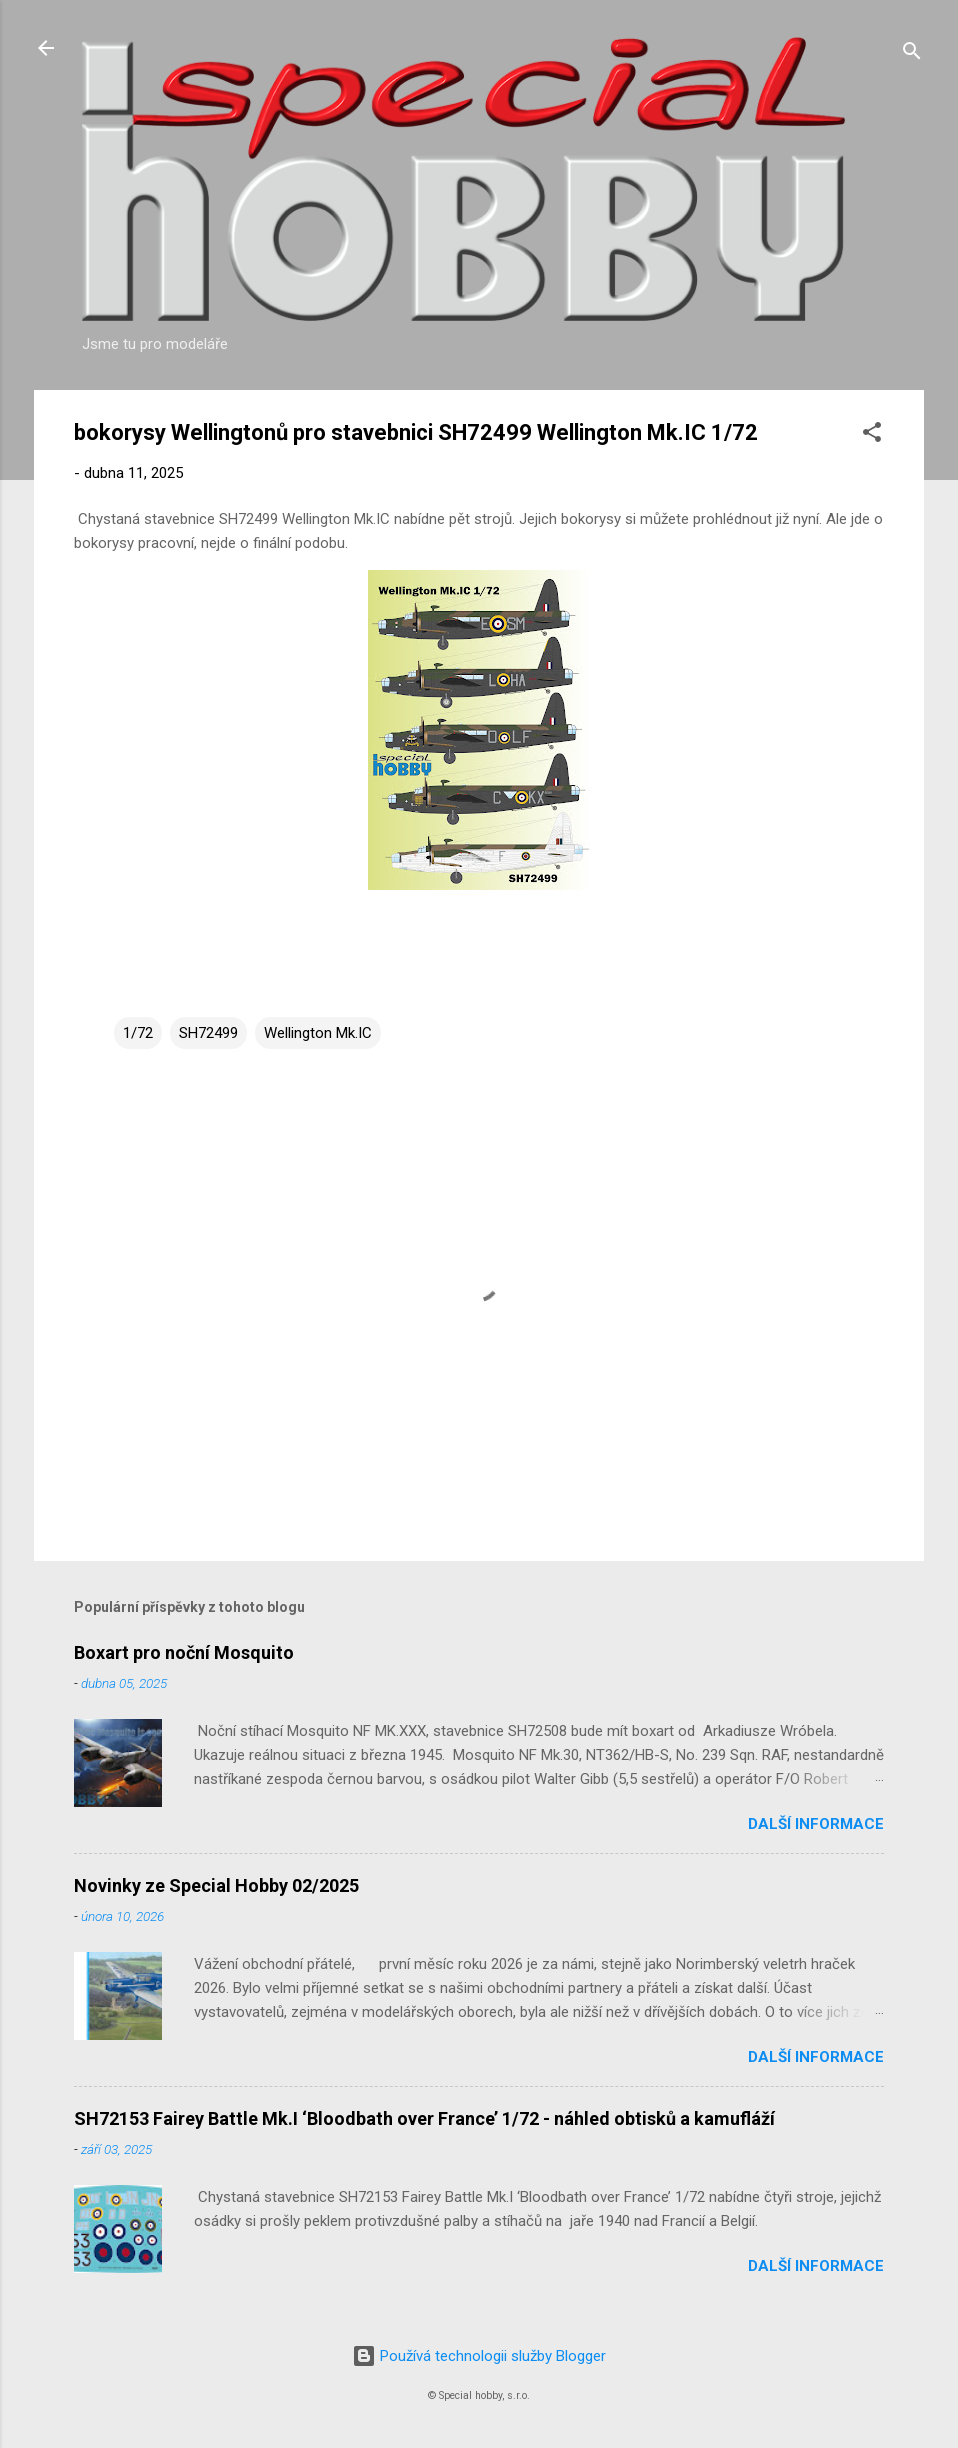 This screenshot has width=958, height=2448. Describe the element at coordinates (872, 435) in the screenshot. I see `[button]` at that location.